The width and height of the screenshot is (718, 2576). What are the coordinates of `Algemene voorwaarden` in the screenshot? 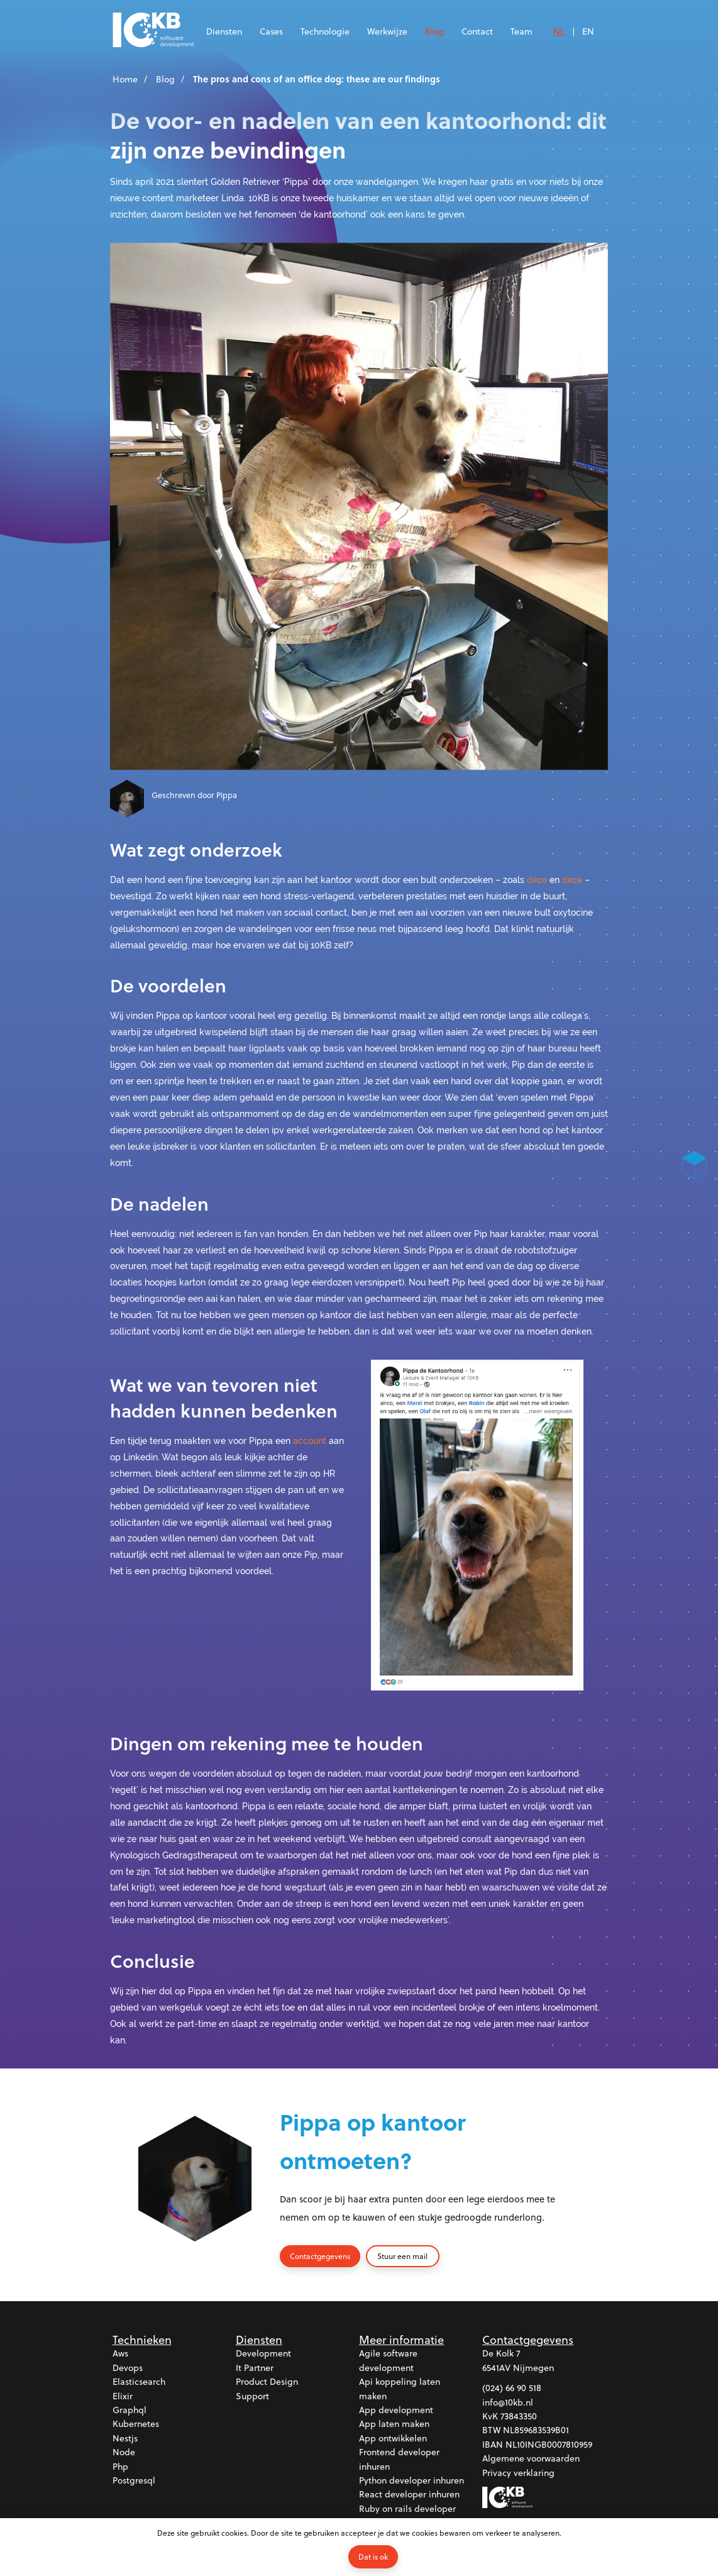 It's located at (531, 2458).